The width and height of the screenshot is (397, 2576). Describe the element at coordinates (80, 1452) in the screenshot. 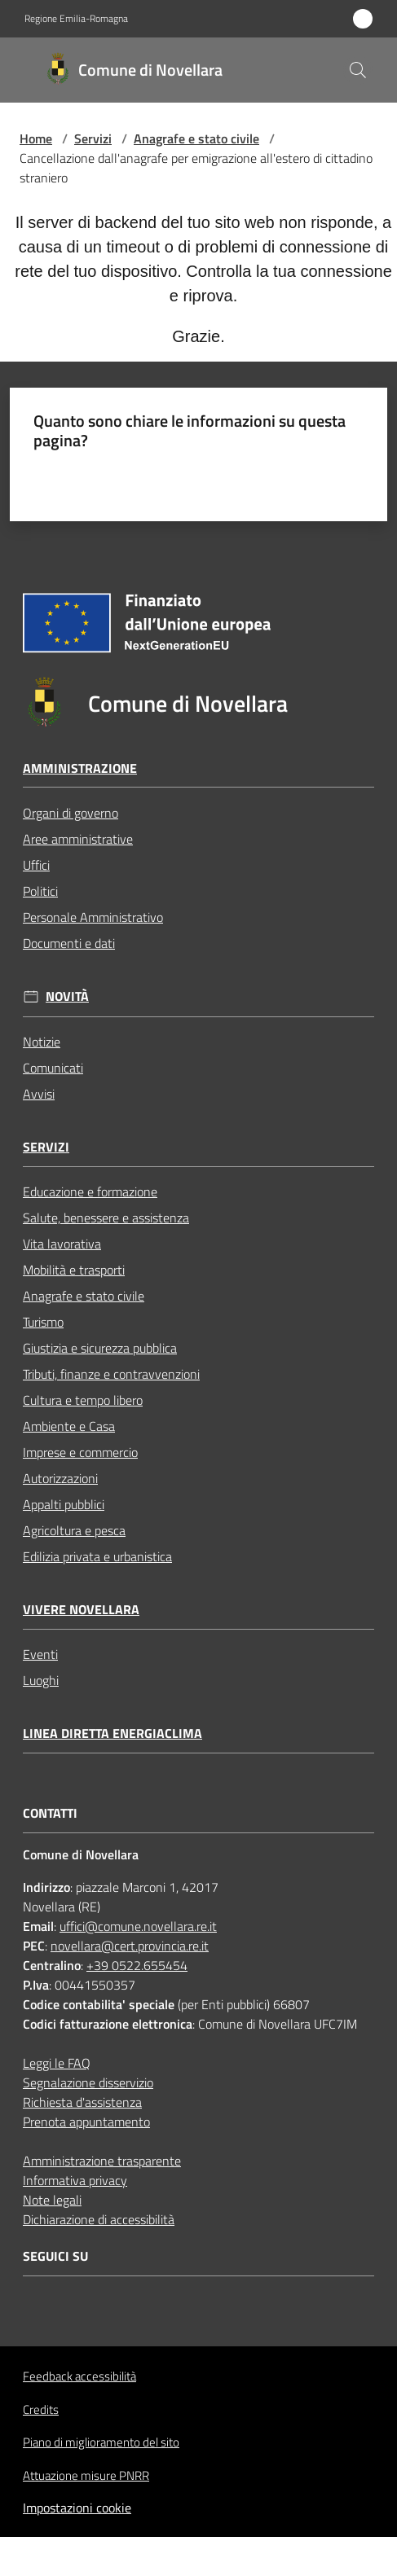

I see `Imprese e commercio` at that location.